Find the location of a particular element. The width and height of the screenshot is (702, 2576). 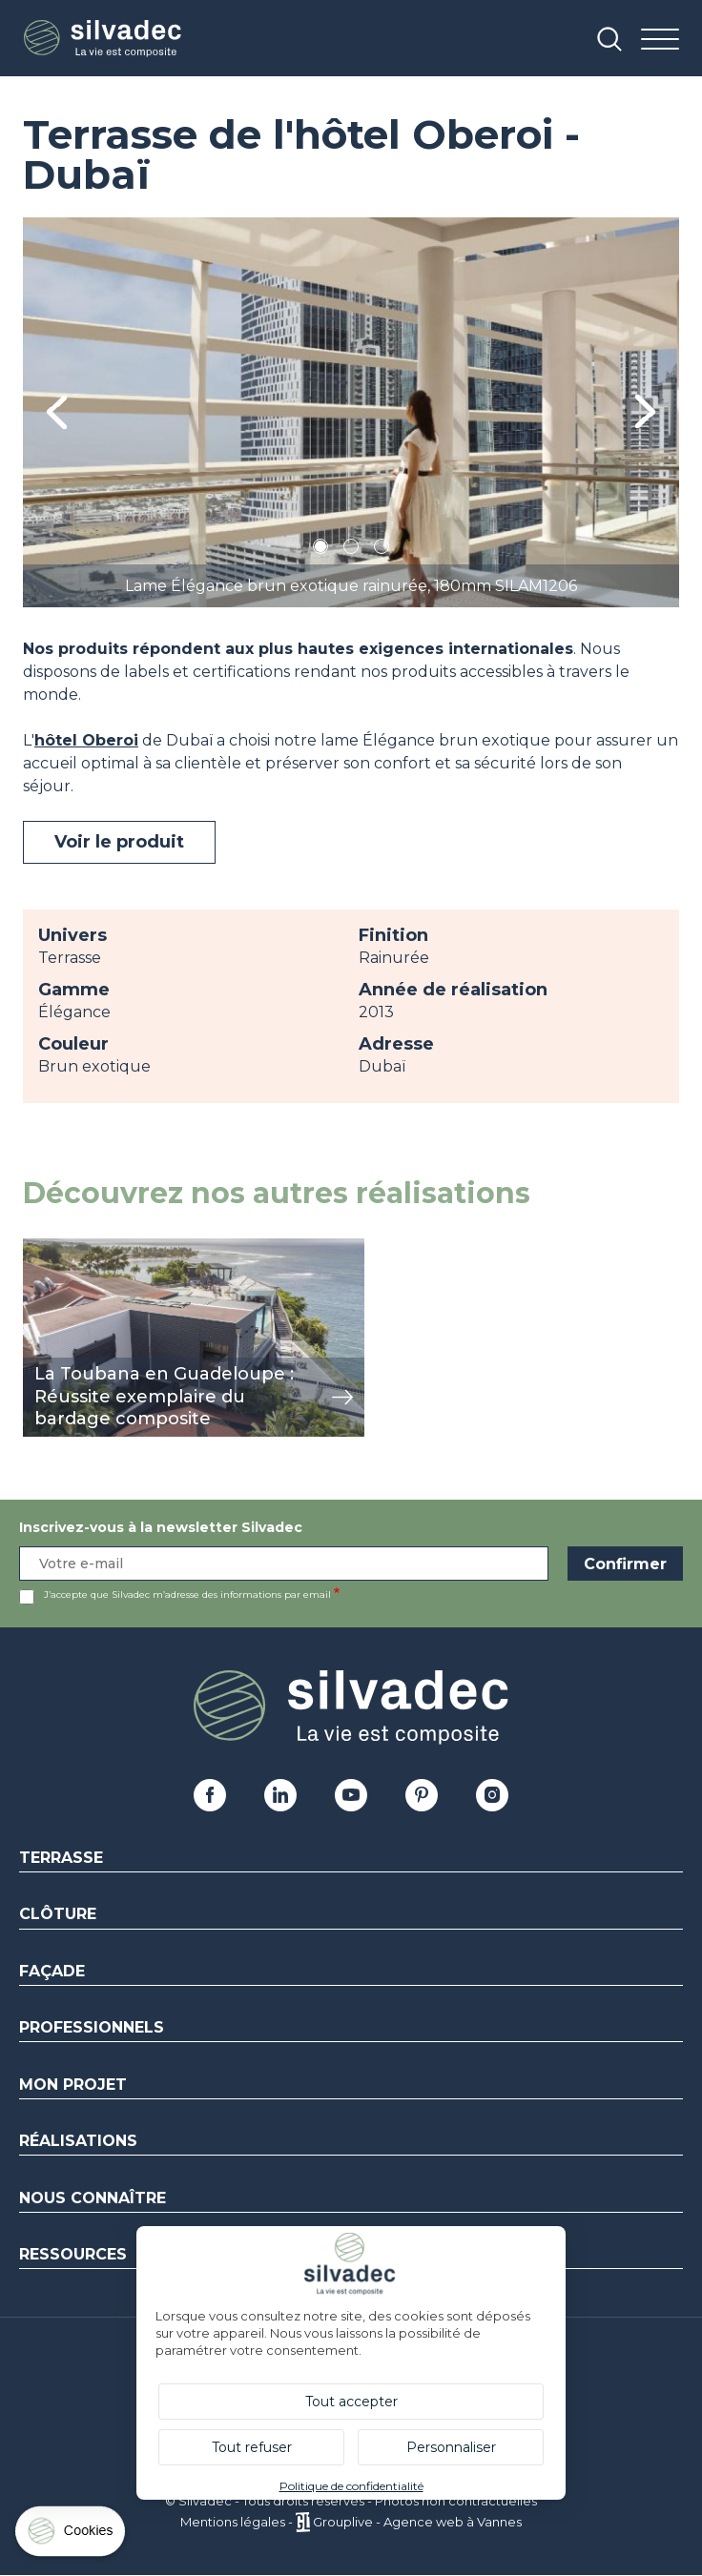

Mentions légales is located at coordinates (232, 2521).